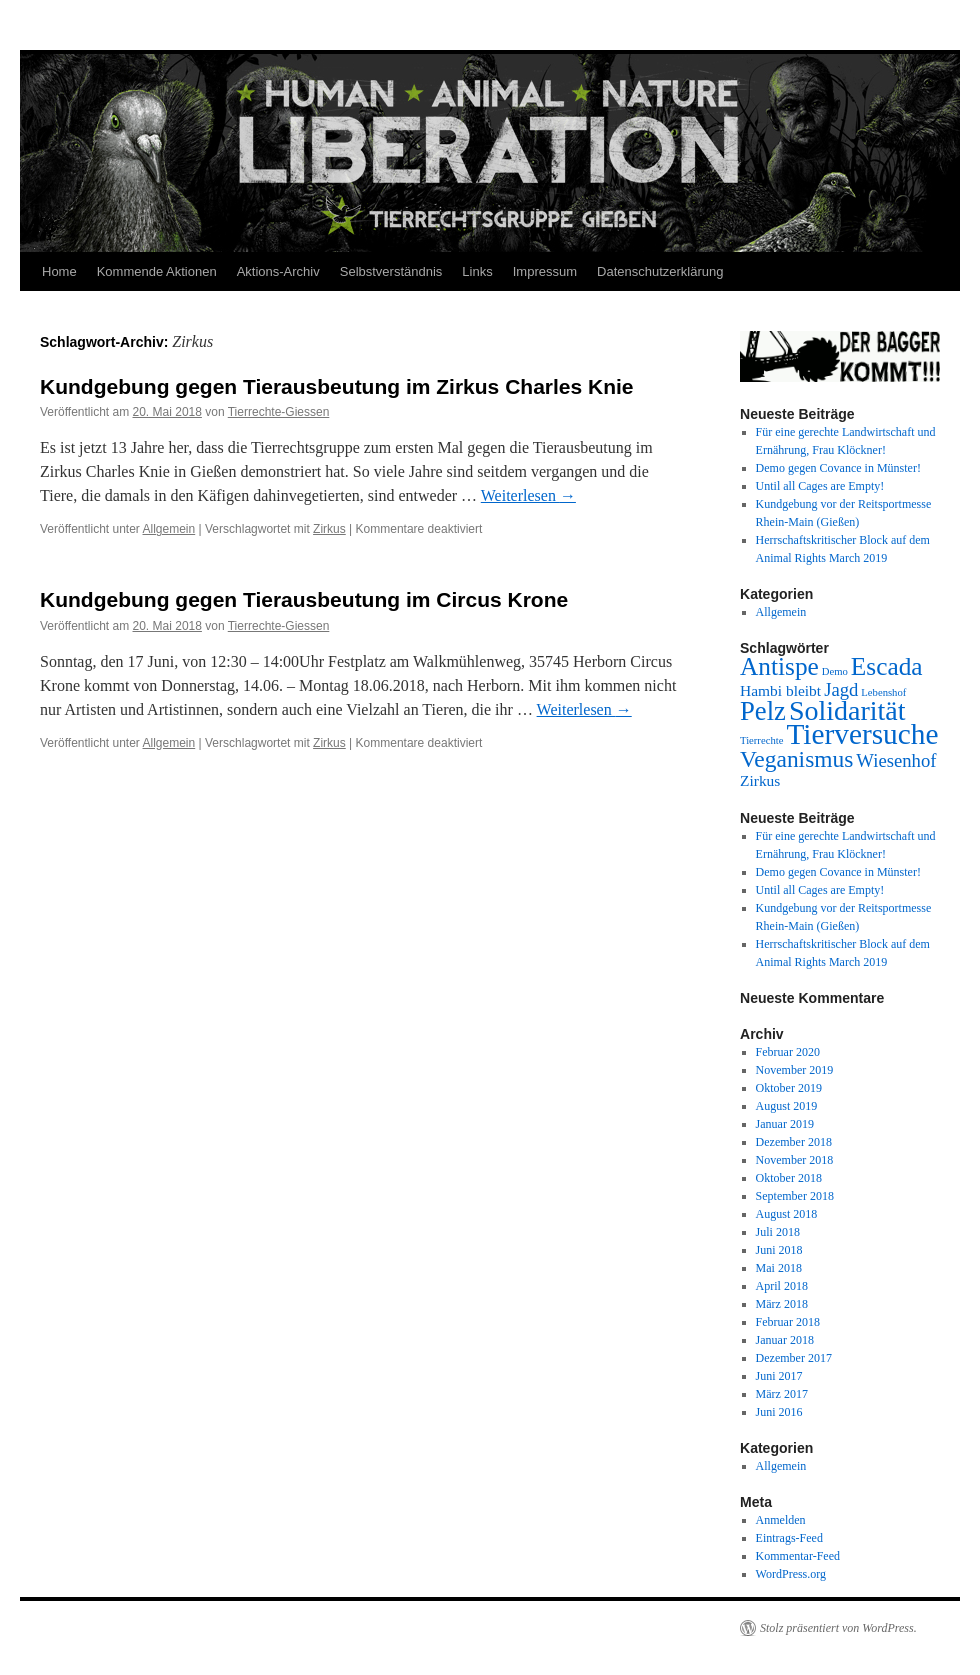 This screenshot has width=980, height=1675. I want to click on Selbstverständnis, so click(391, 271).